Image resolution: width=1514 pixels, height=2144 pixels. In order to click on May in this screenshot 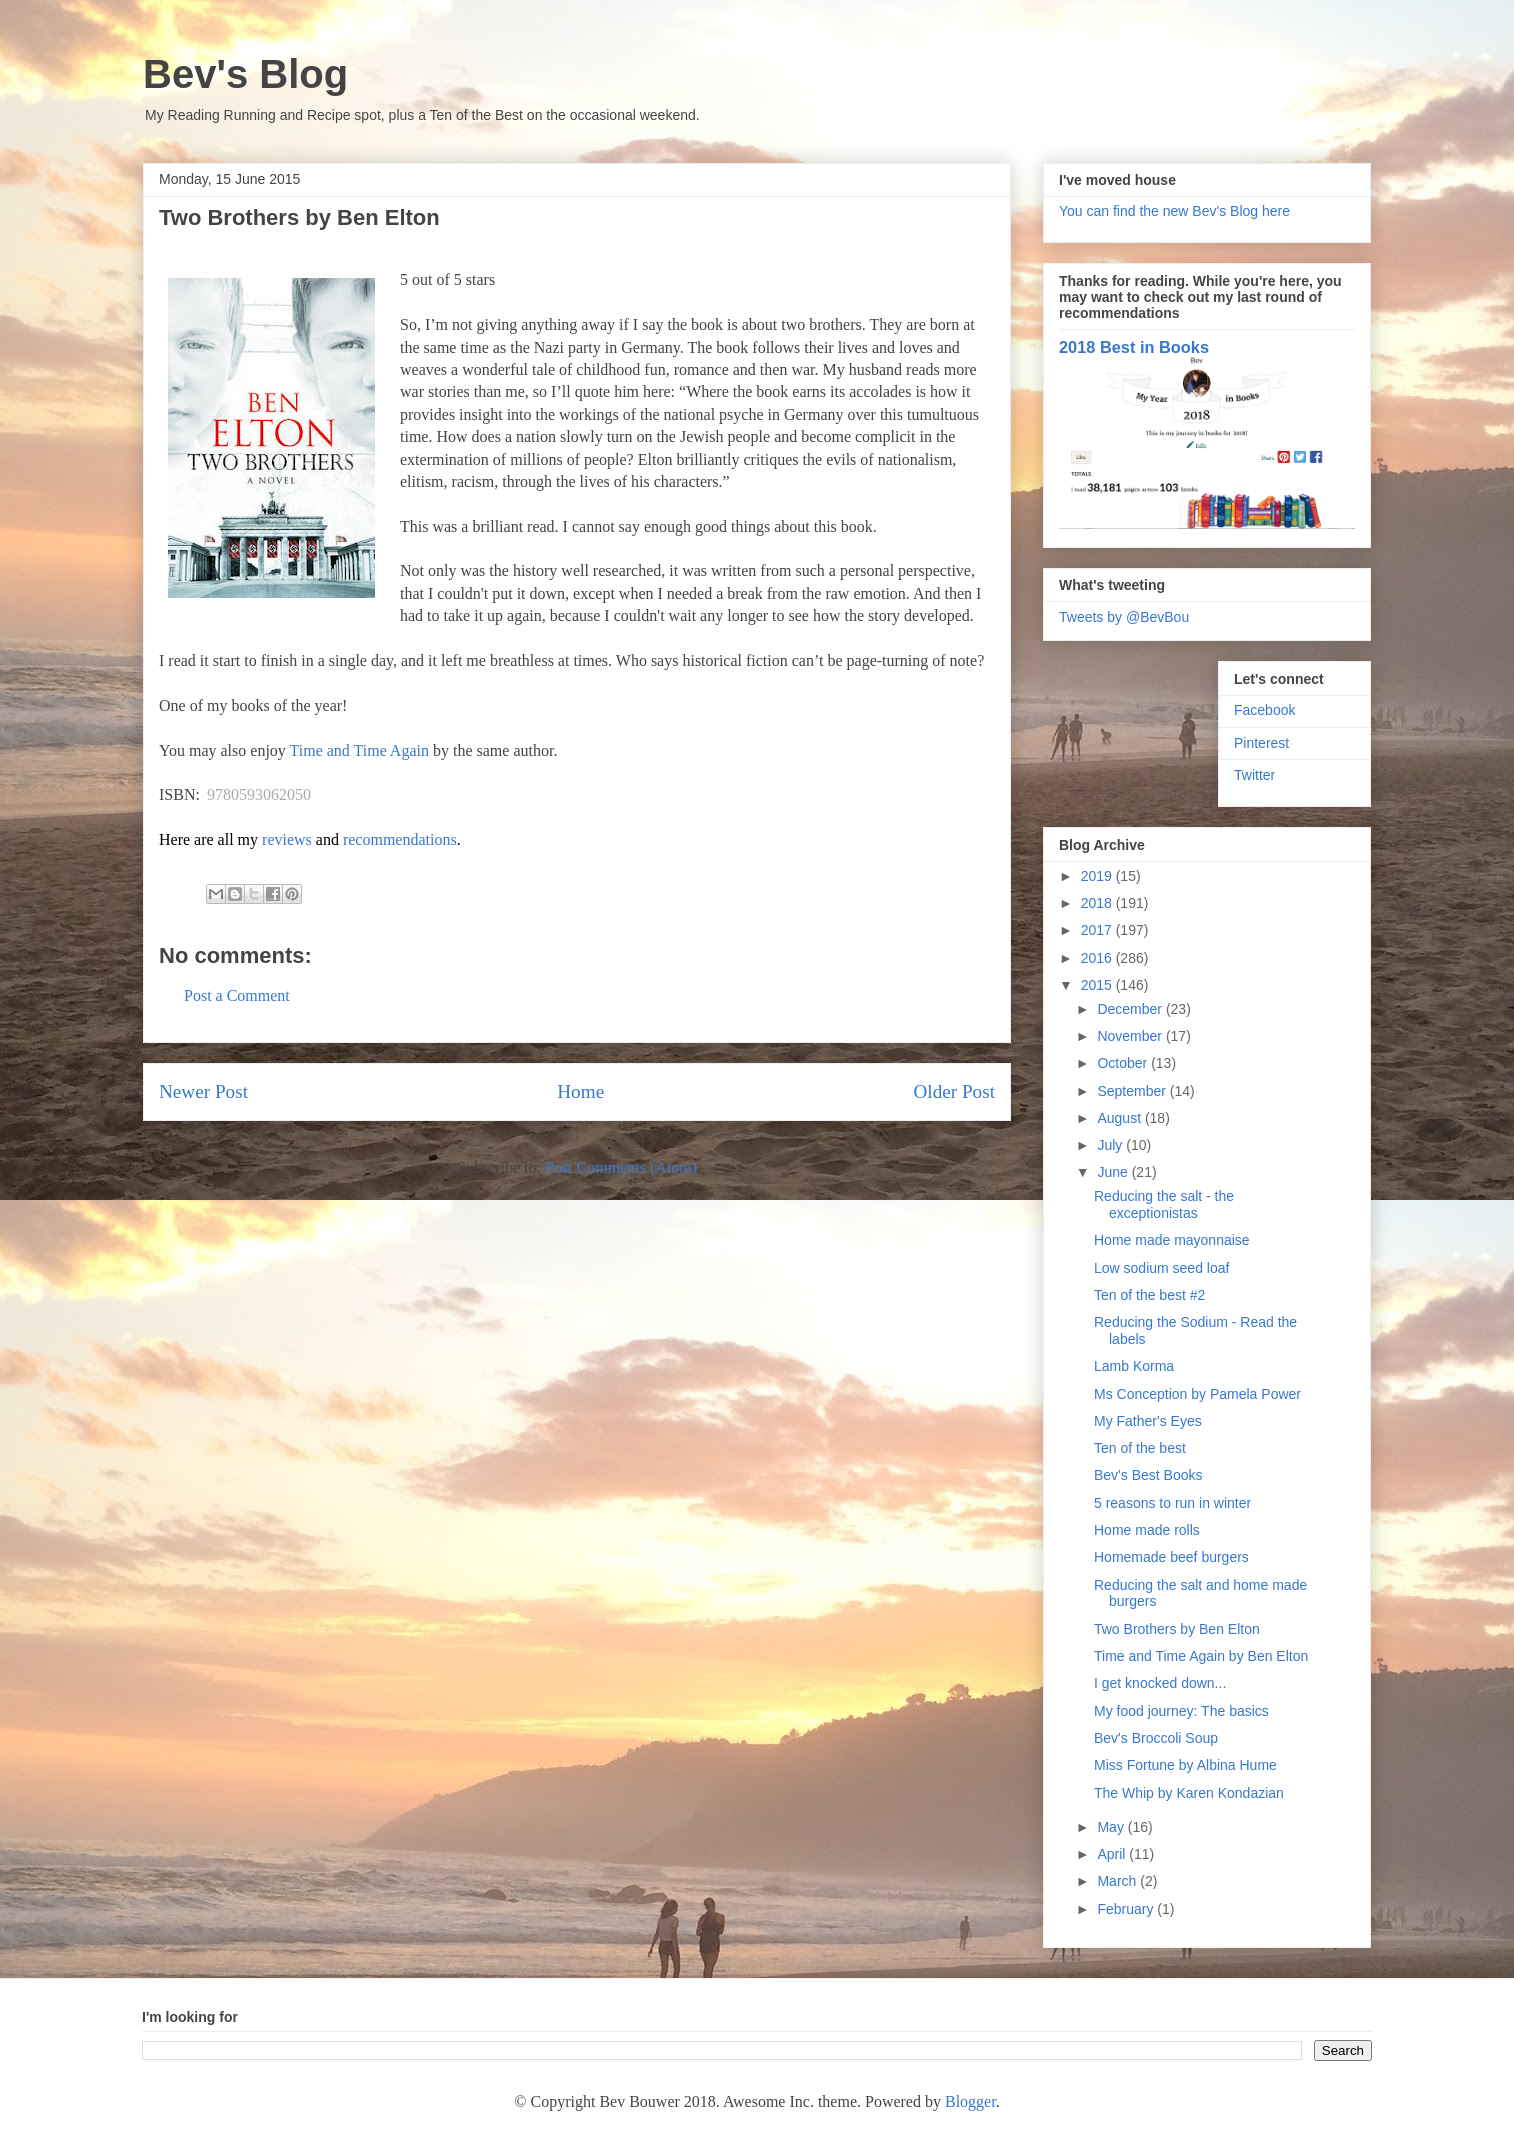, I will do `click(1112, 1827)`.